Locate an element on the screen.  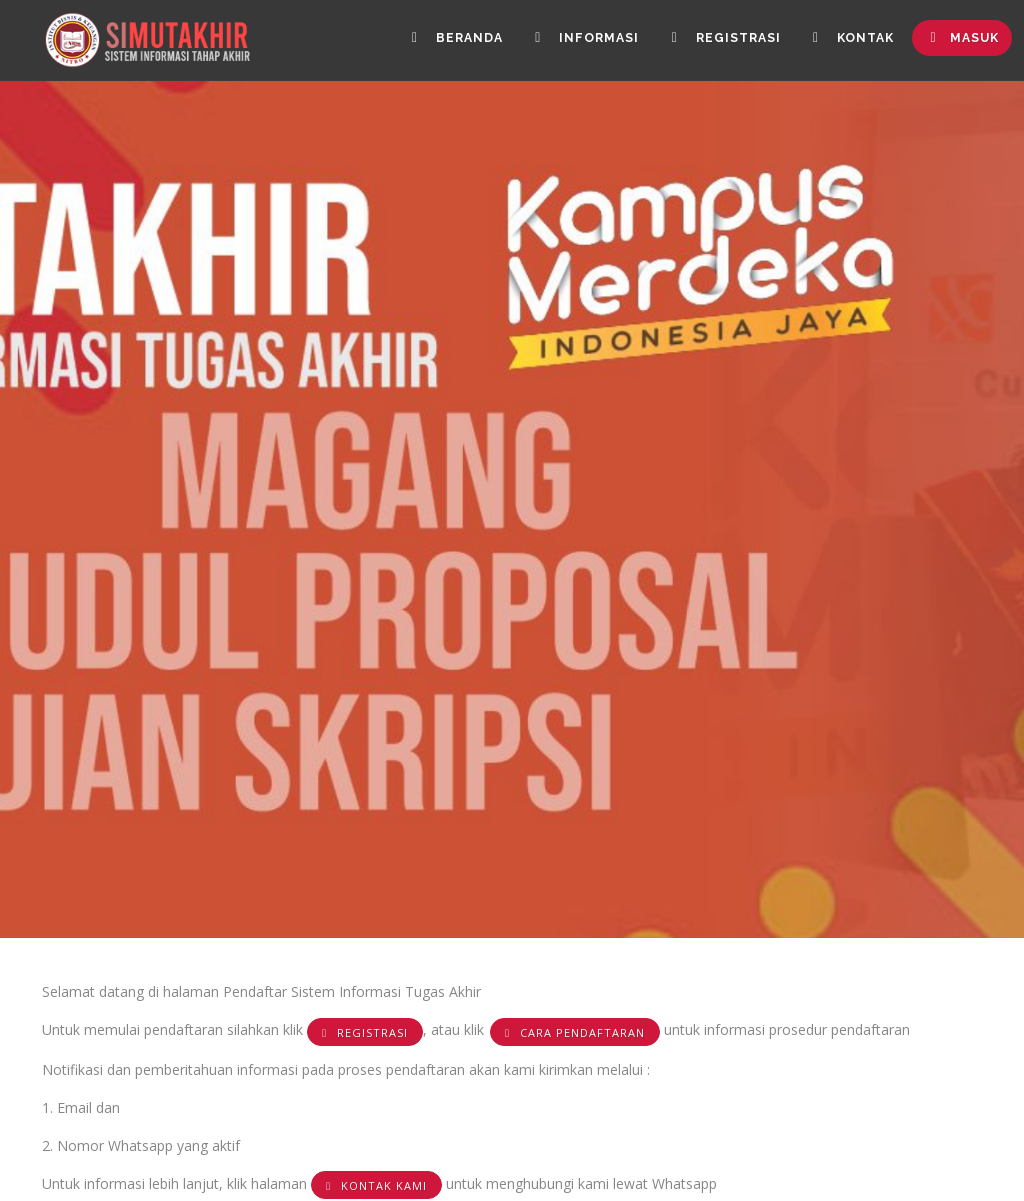
Informasi is located at coordinates (574, 41).